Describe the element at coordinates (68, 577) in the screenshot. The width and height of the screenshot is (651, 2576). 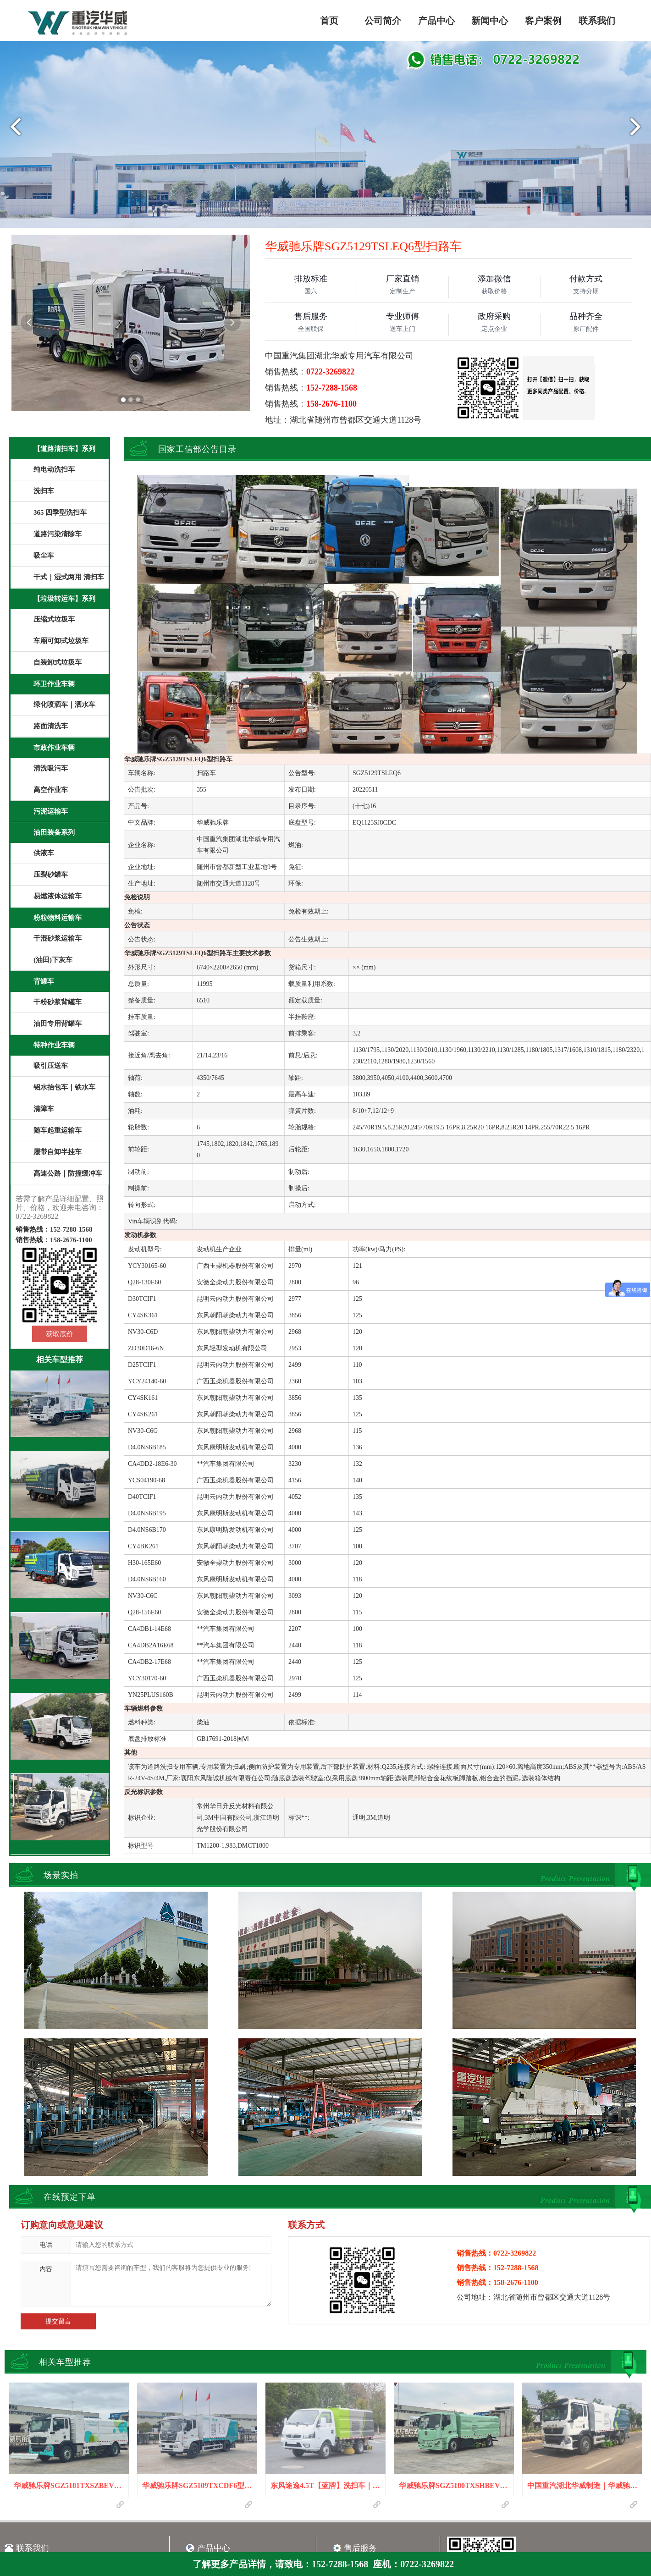
I see `干式｜湿式两用 清扫车` at that location.